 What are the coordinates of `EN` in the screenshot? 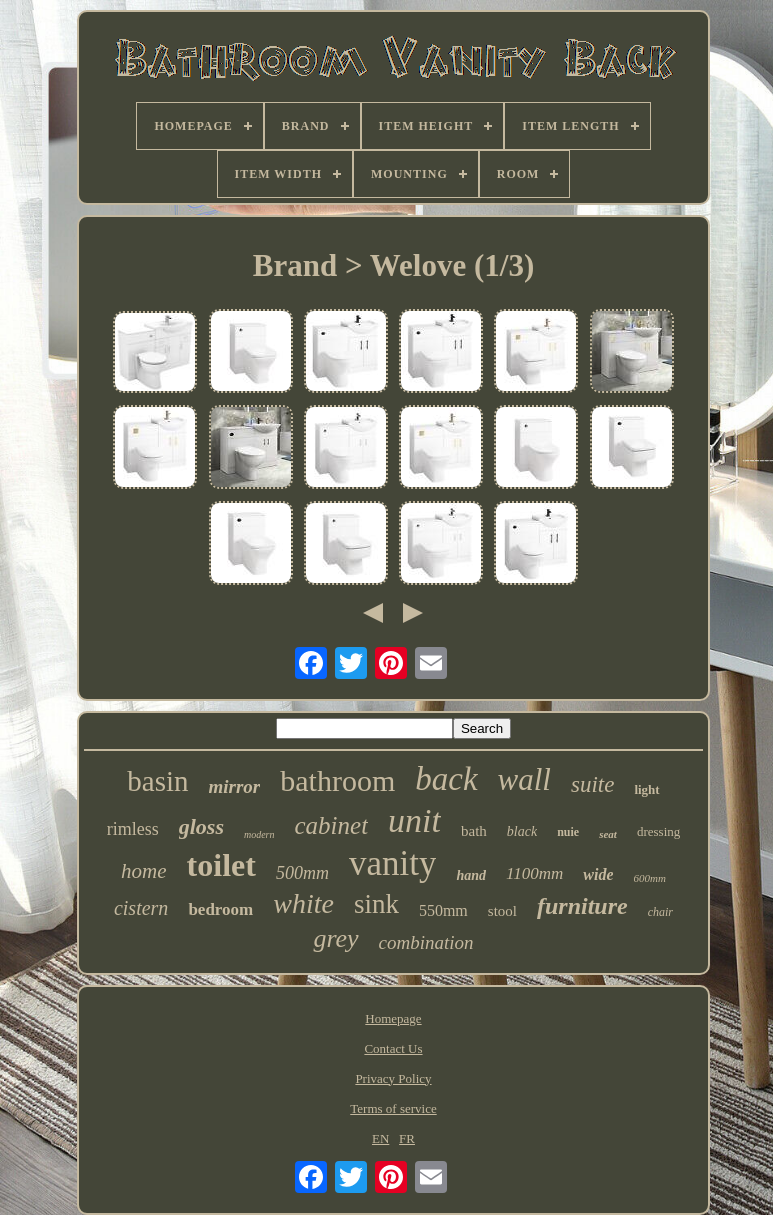 It's located at (380, 1138).